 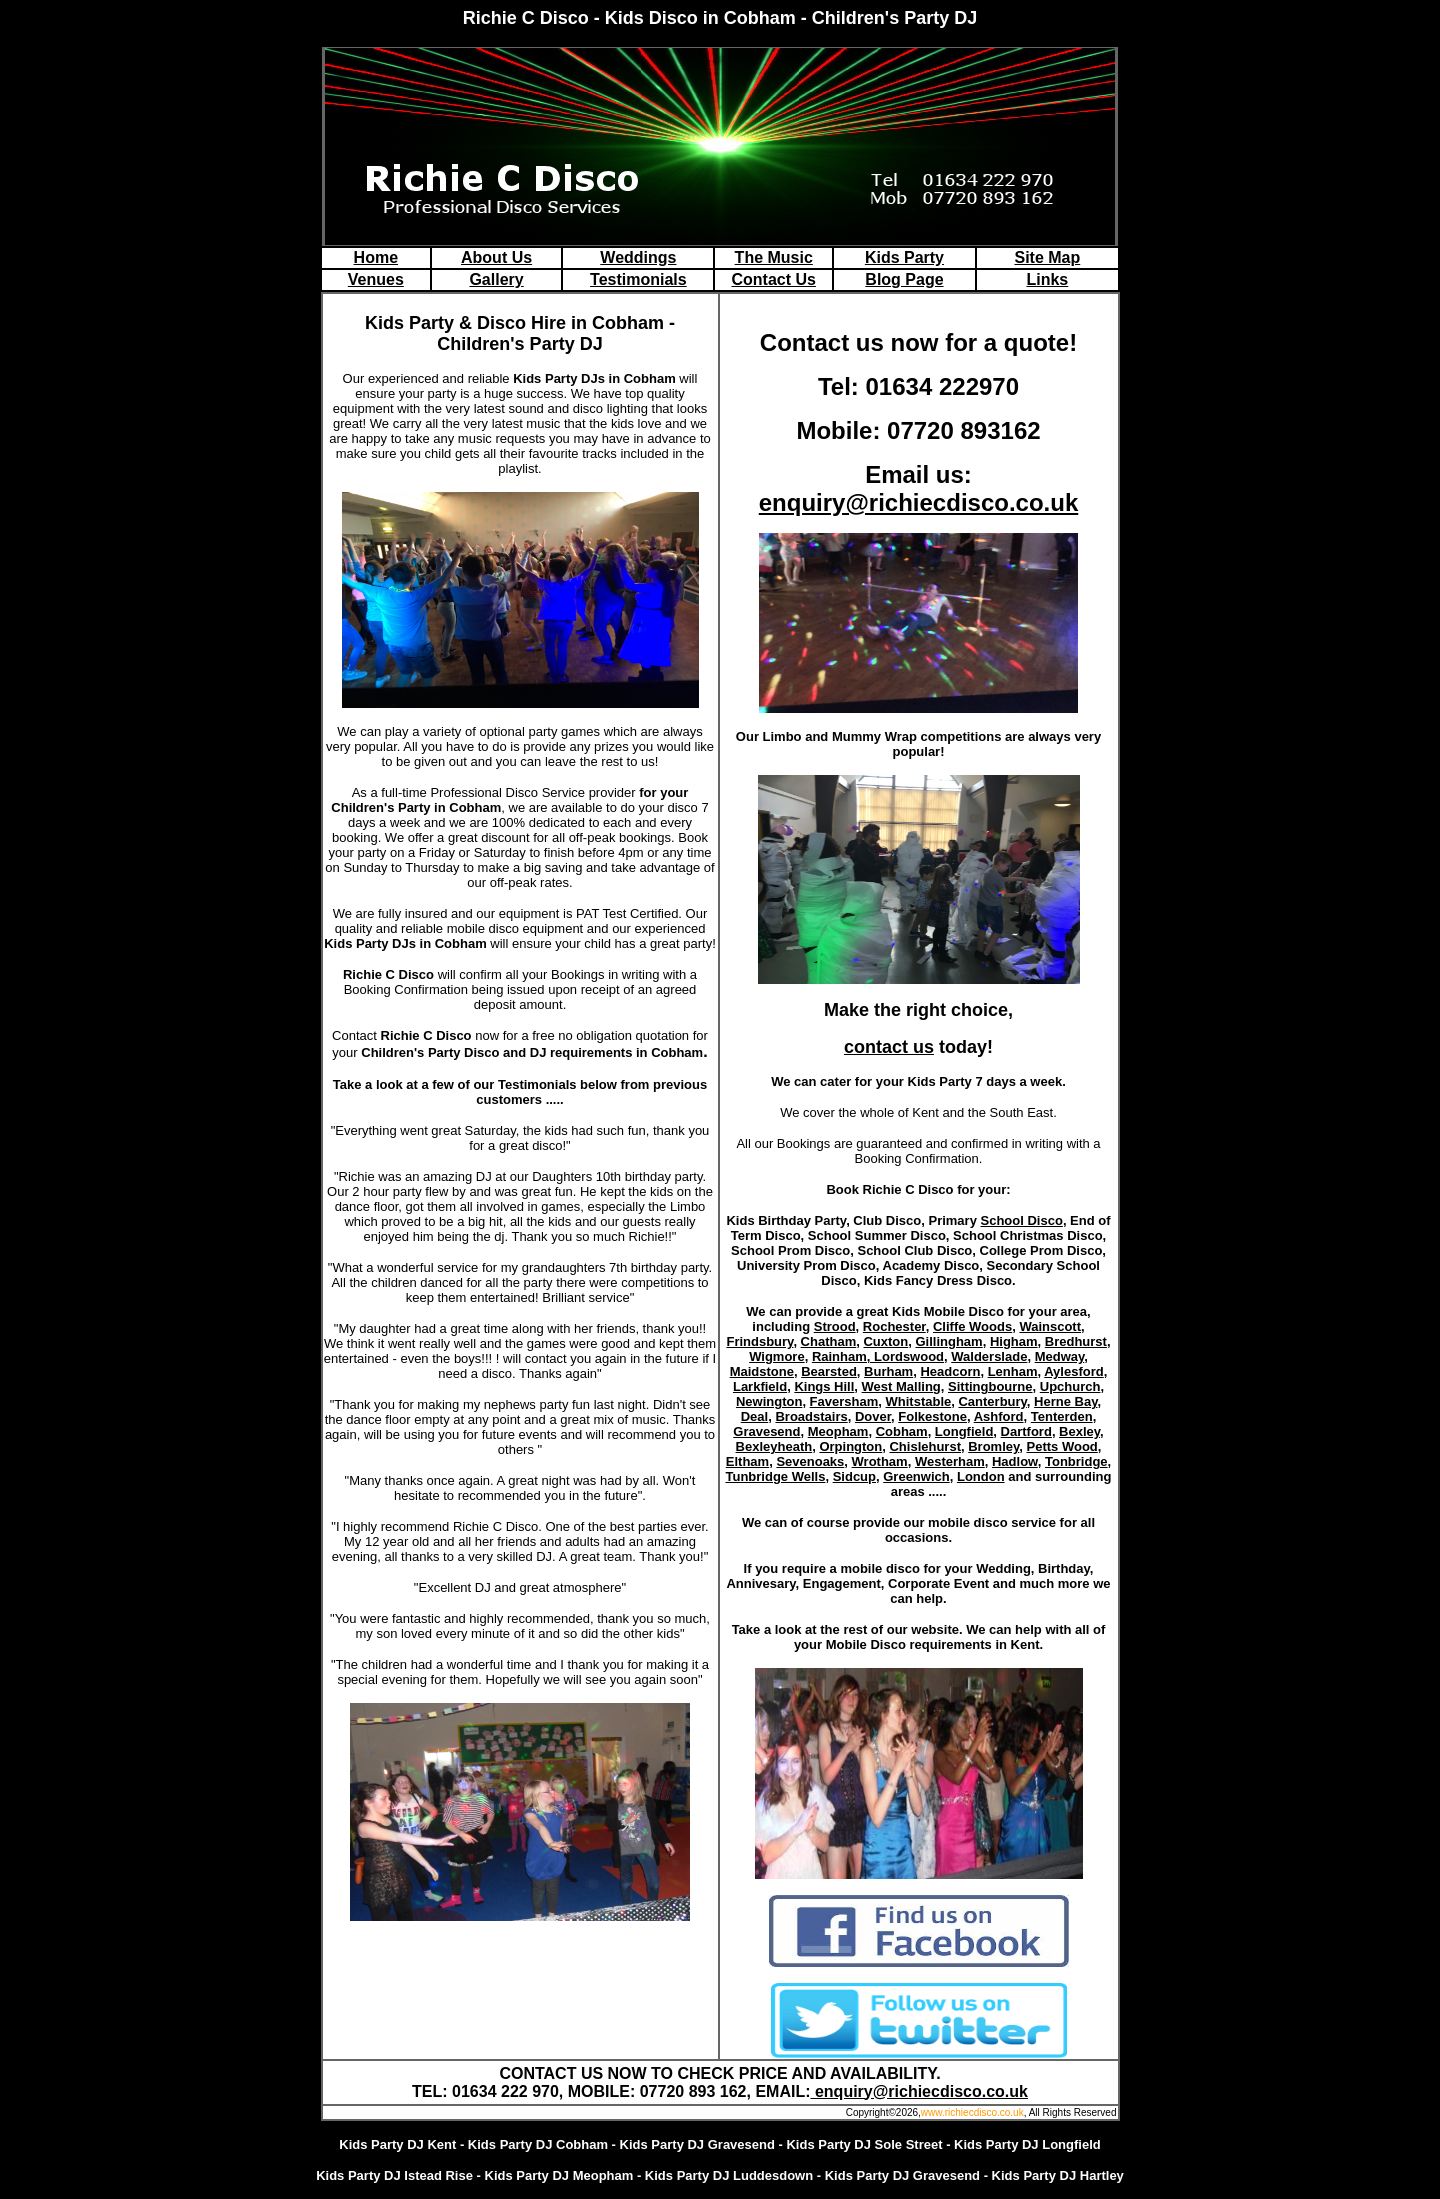 What do you see at coordinates (992, 1401) in the screenshot?
I see `Canterbury` at bounding box center [992, 1401].